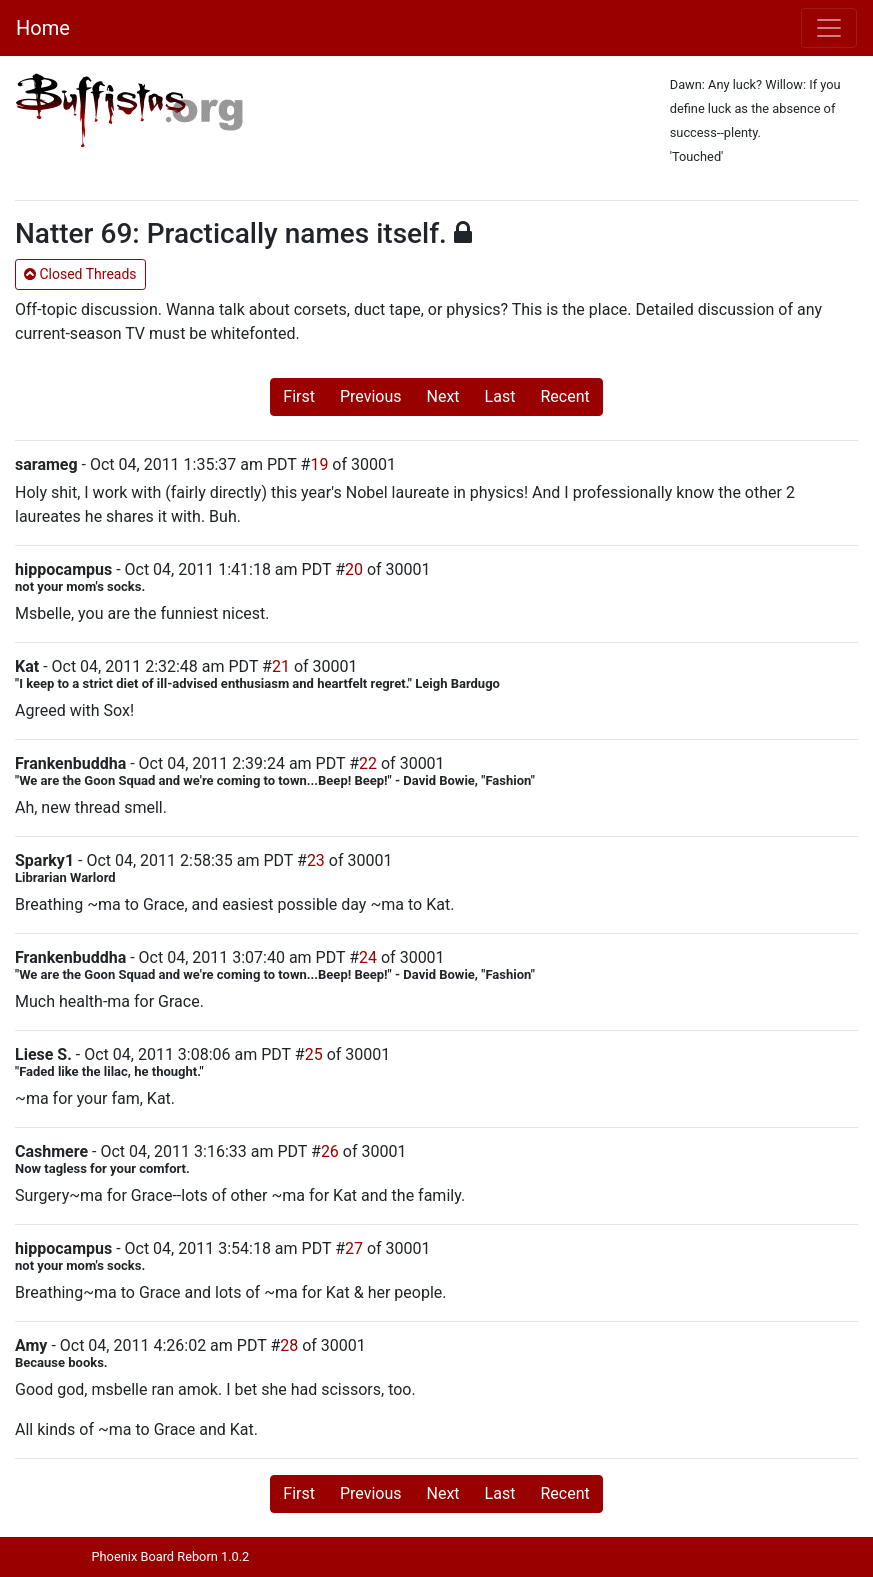  Describe the element at coordinates (354, 1248) in the screenshot. I see `27` at that location.